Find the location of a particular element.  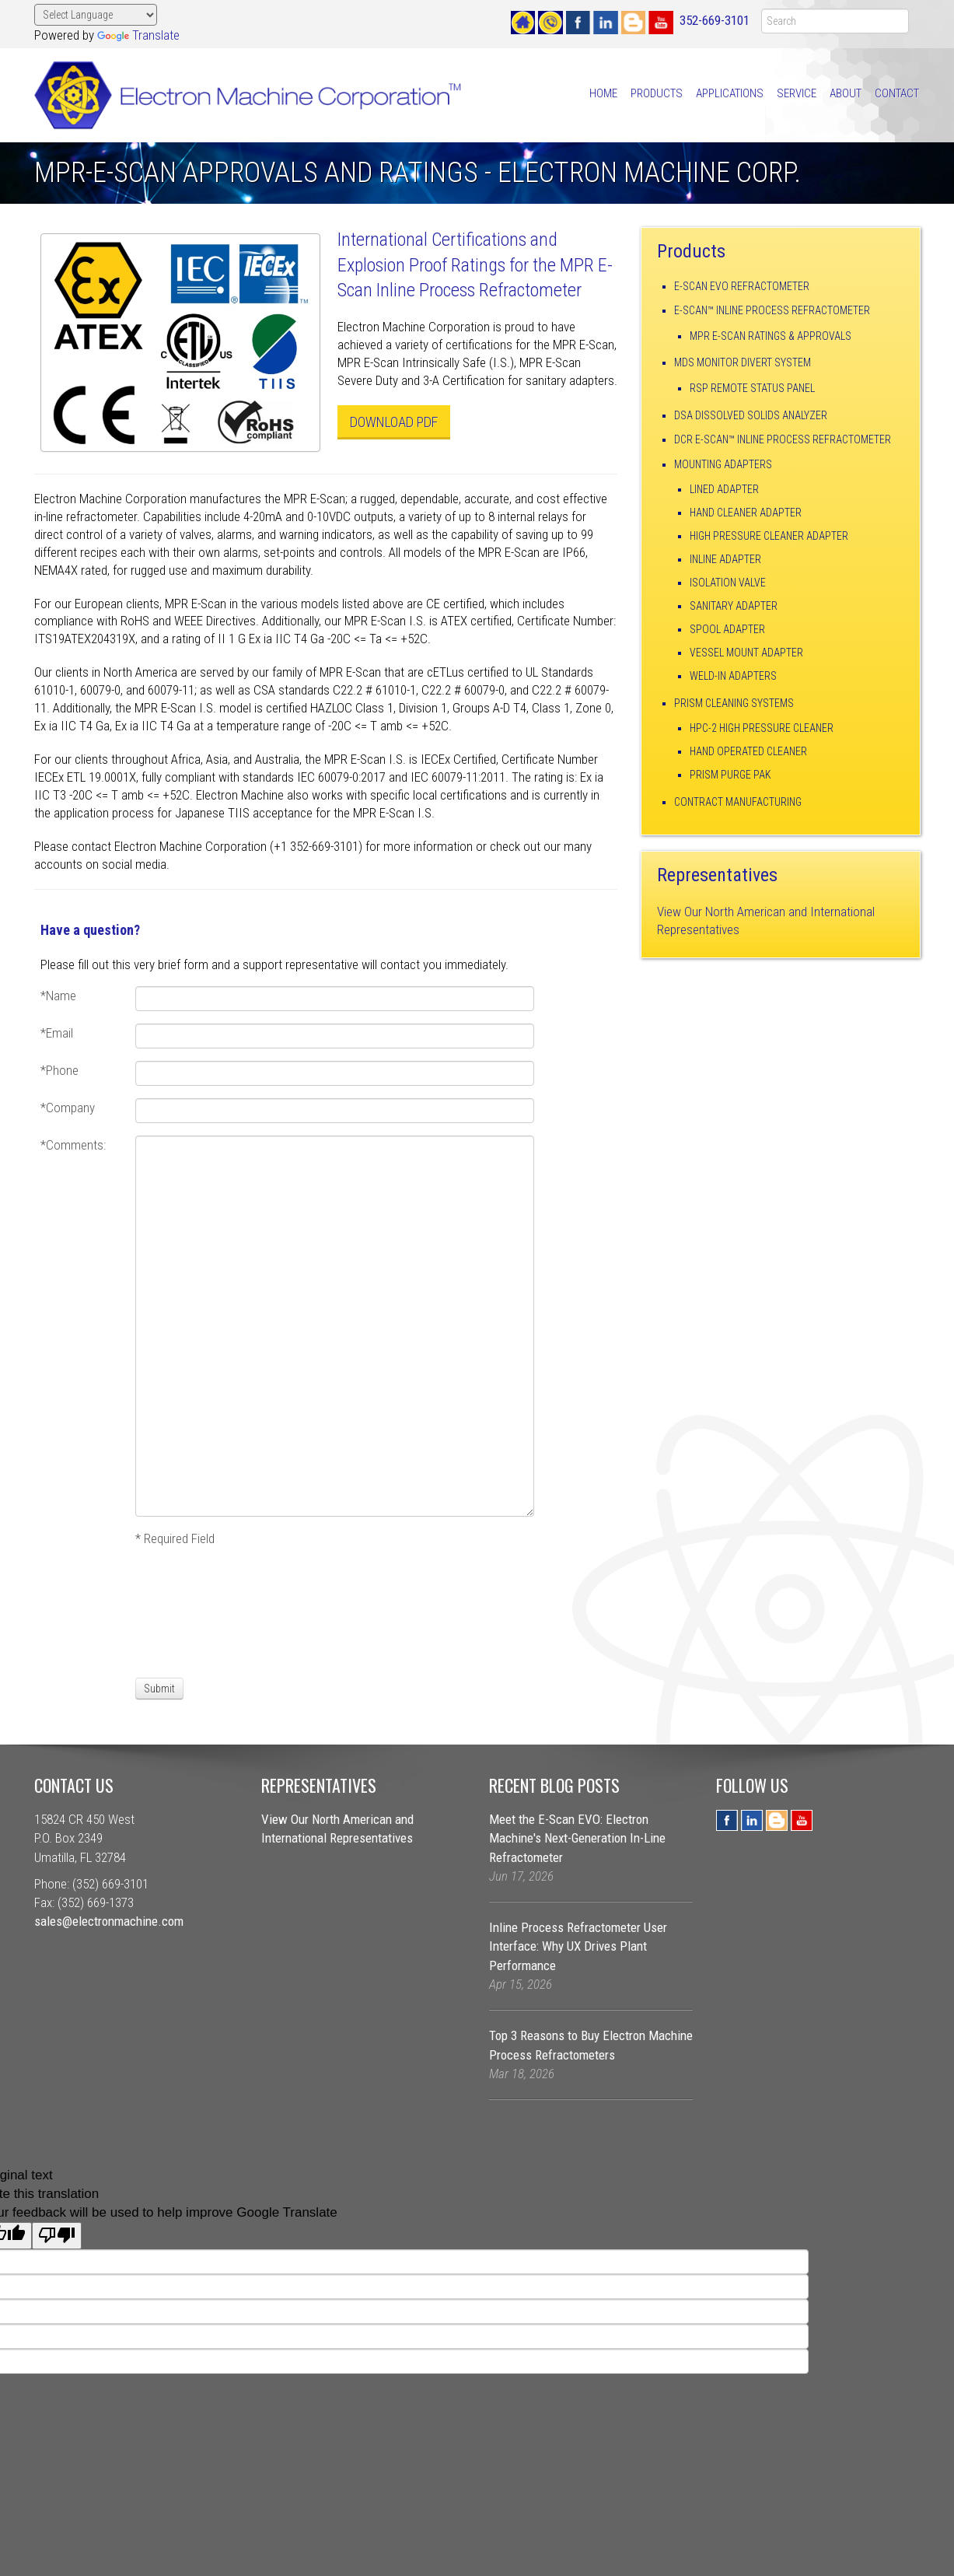

Translate is located at coordinates (138, 35).